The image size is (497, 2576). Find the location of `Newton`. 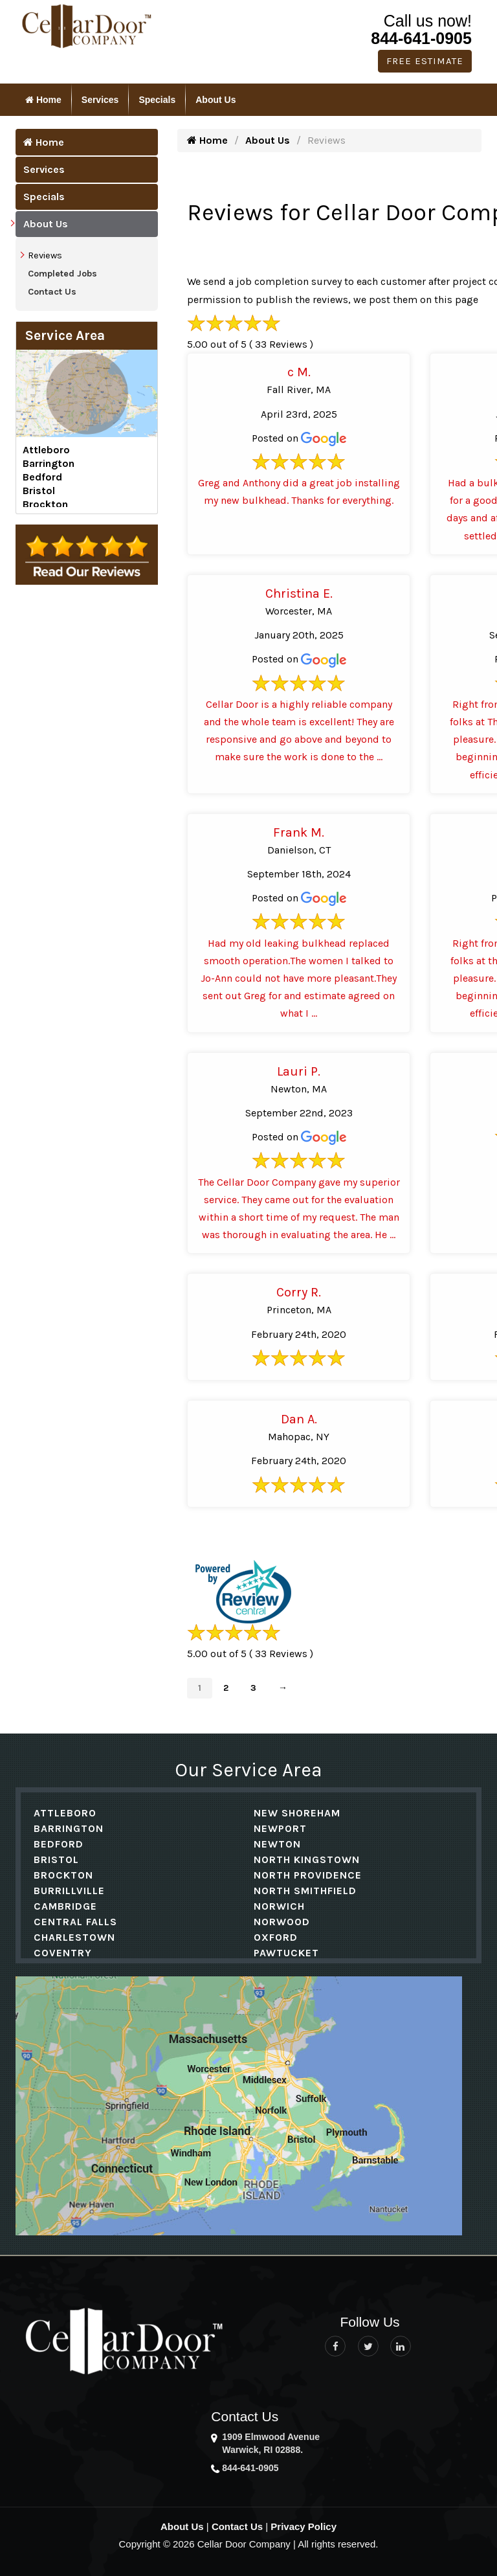

Newton is located at coordinates (277, 1844).